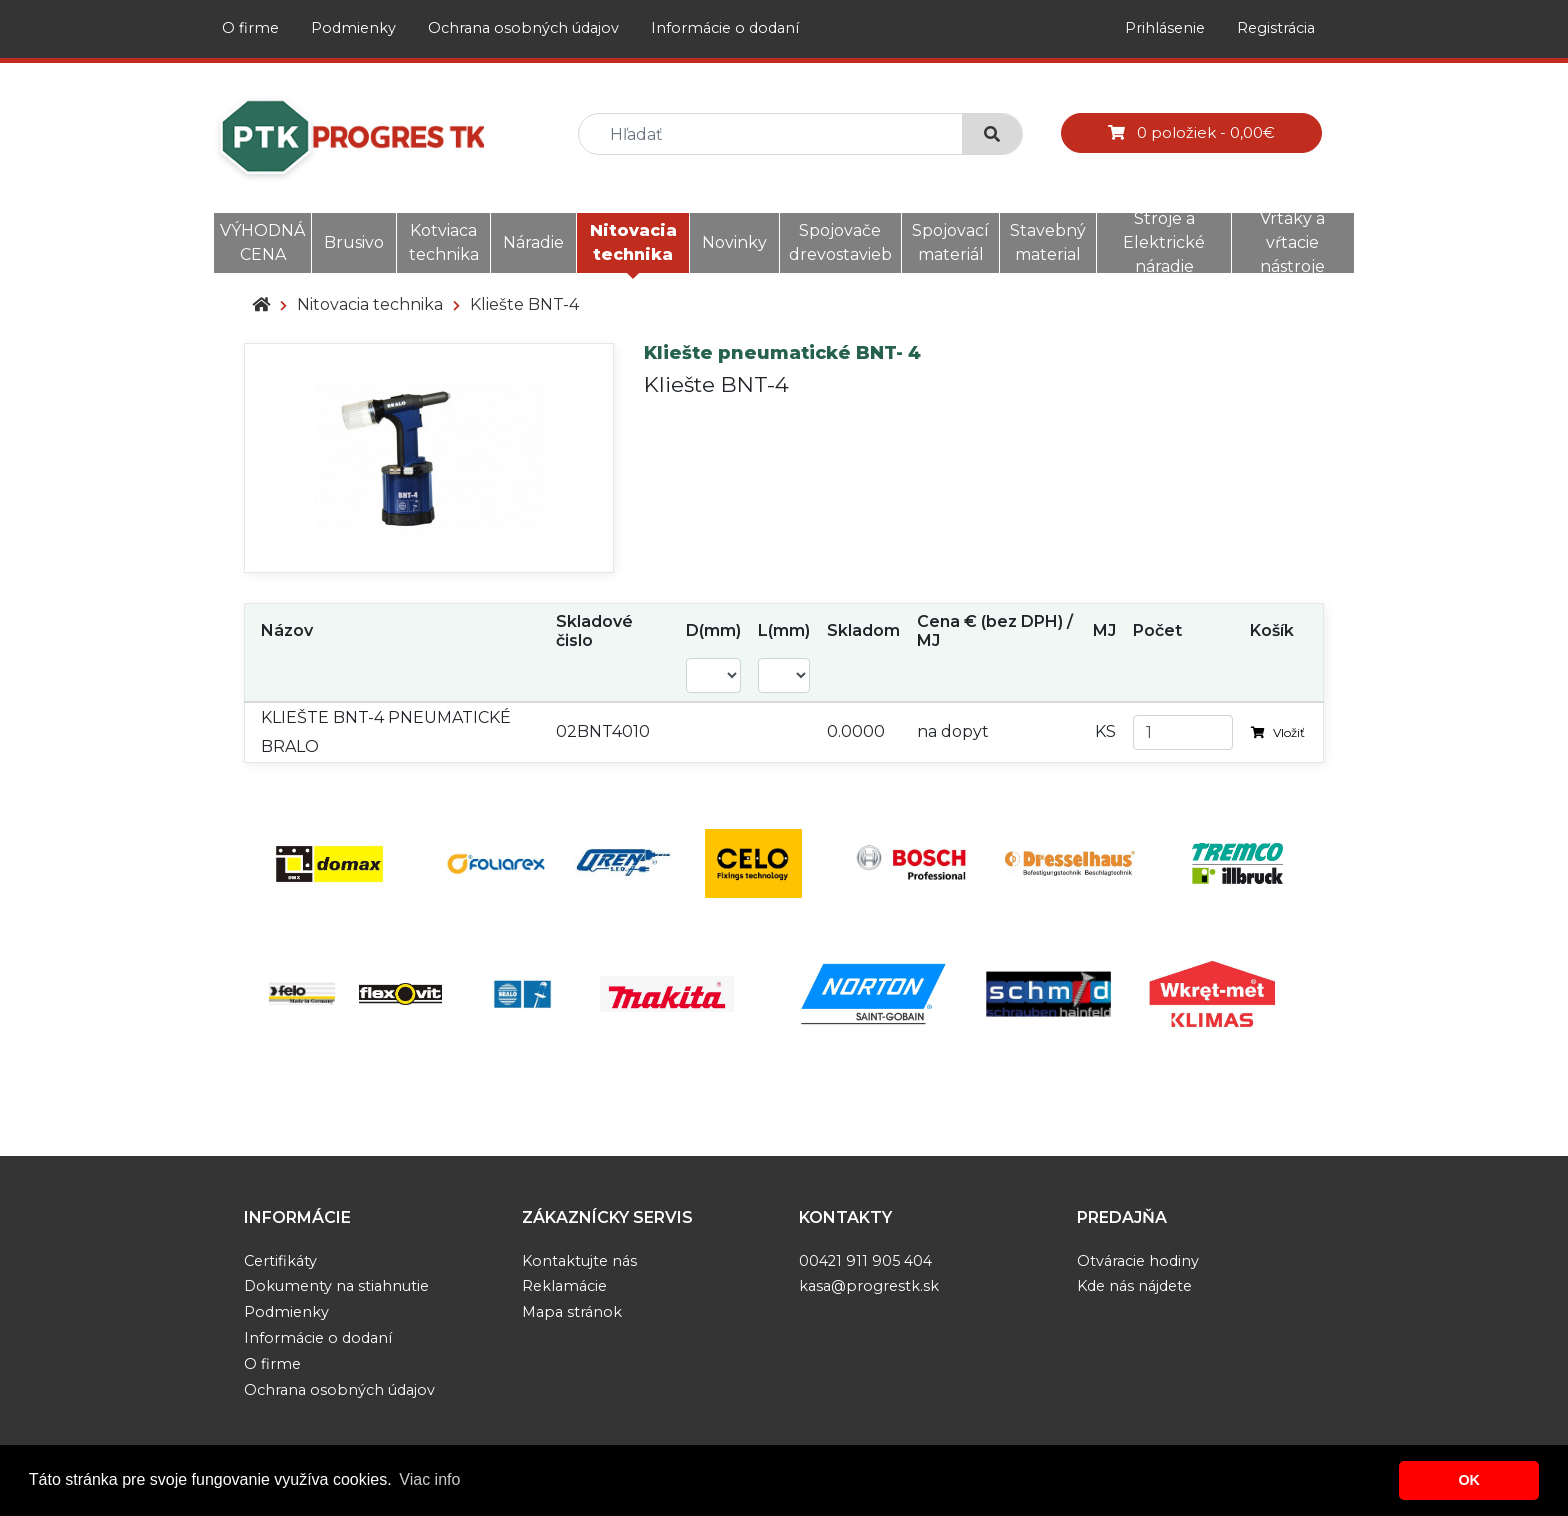 The width and height of the screenshot is (1568, 1516). I want to click on Podmienky, so click(353, 28).